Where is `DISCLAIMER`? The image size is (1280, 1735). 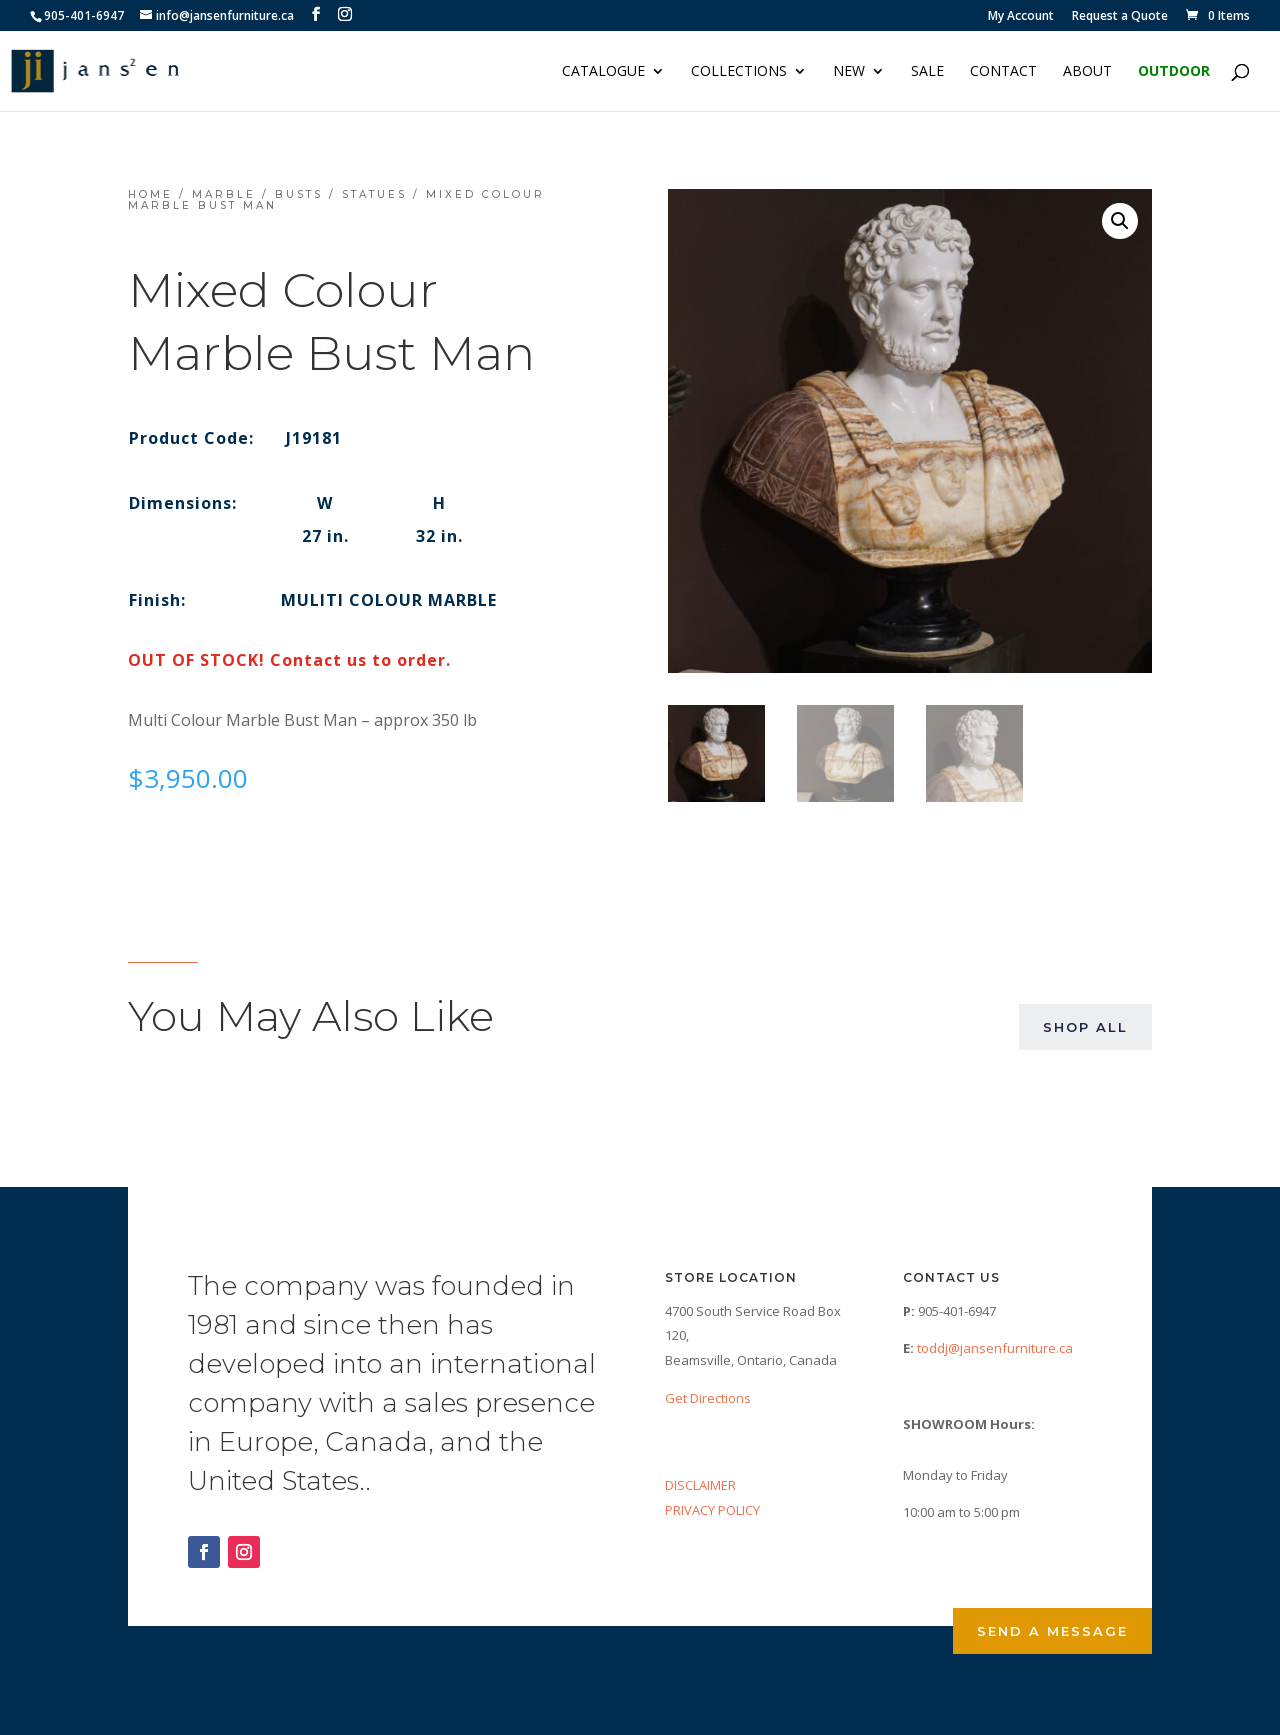 DISCLAIMER is located at coordinates (700, 1485).